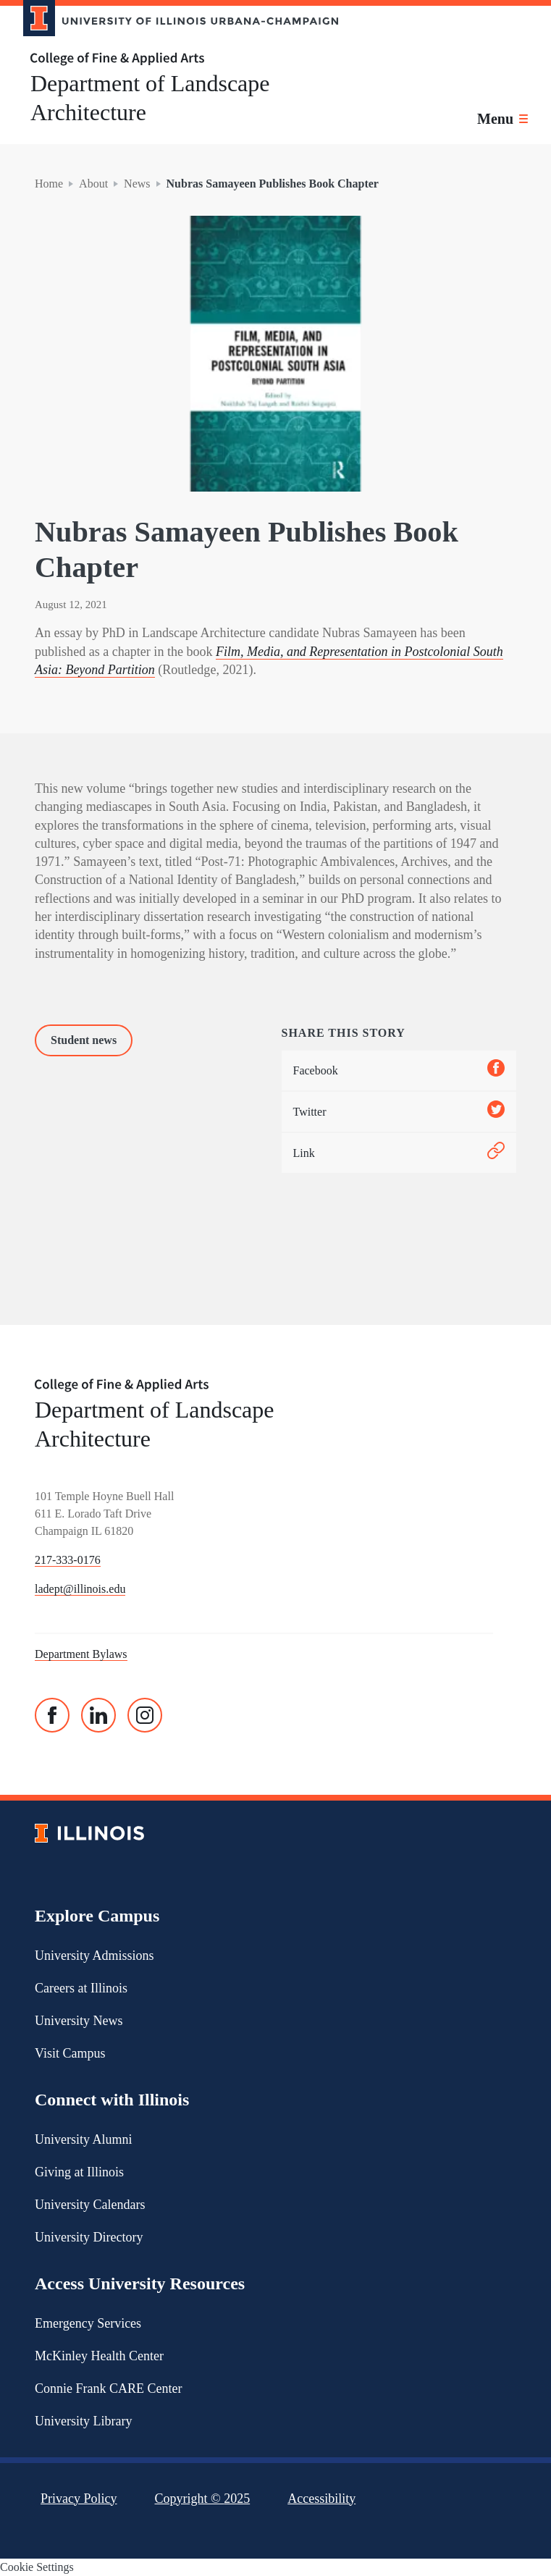  I want to click on University News, so click(78, 2020).